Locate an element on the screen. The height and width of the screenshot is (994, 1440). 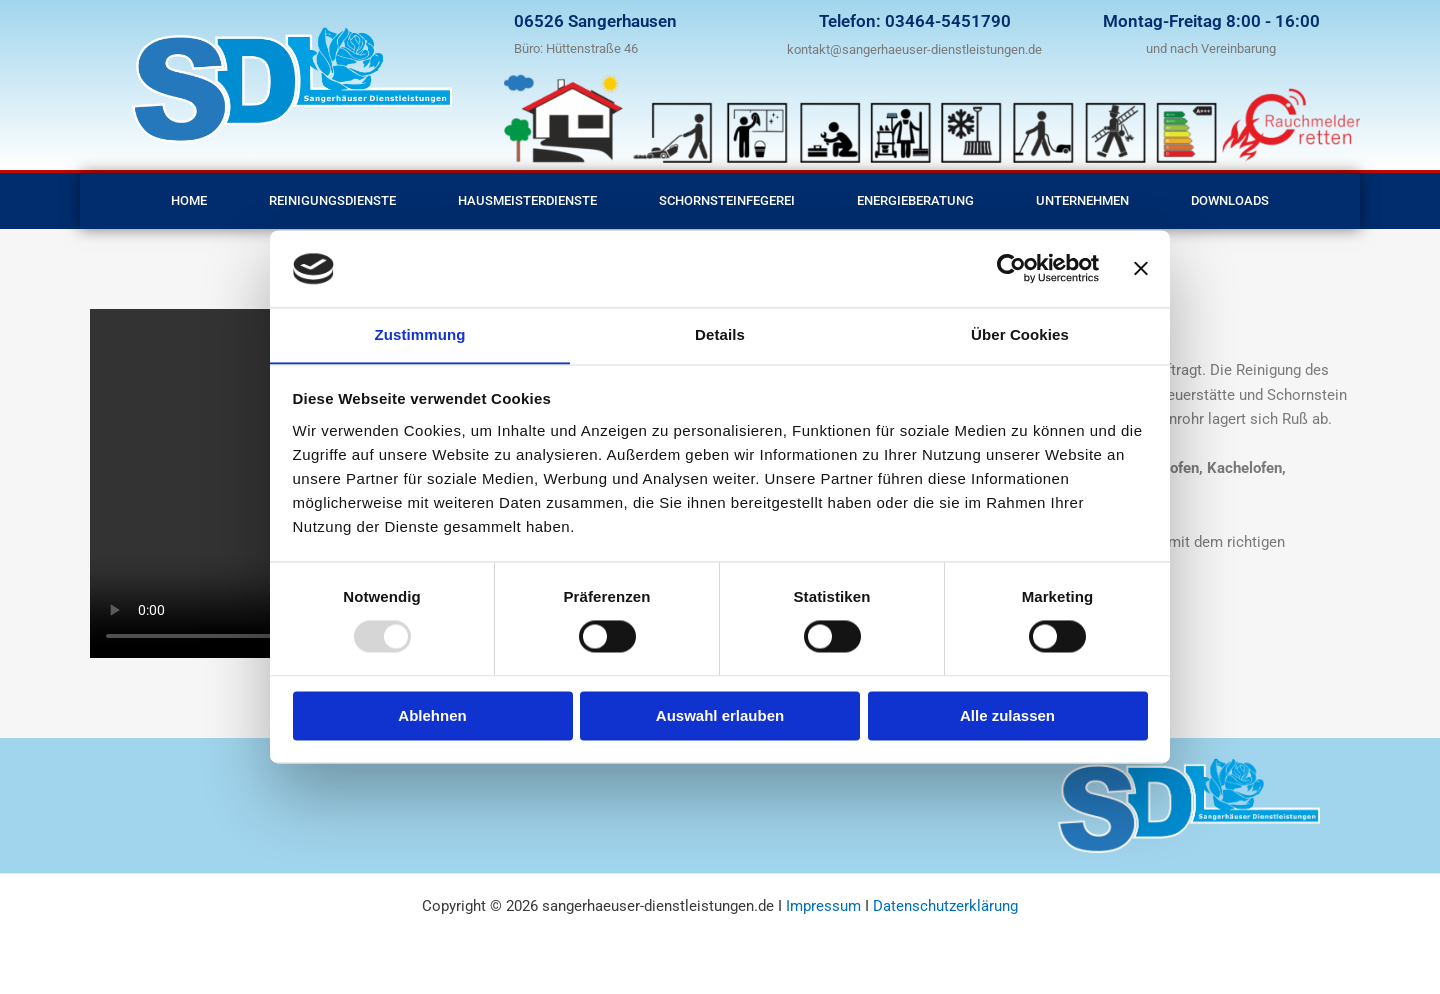
Über Cookies [tab] is located at coordinates (1020, 334).